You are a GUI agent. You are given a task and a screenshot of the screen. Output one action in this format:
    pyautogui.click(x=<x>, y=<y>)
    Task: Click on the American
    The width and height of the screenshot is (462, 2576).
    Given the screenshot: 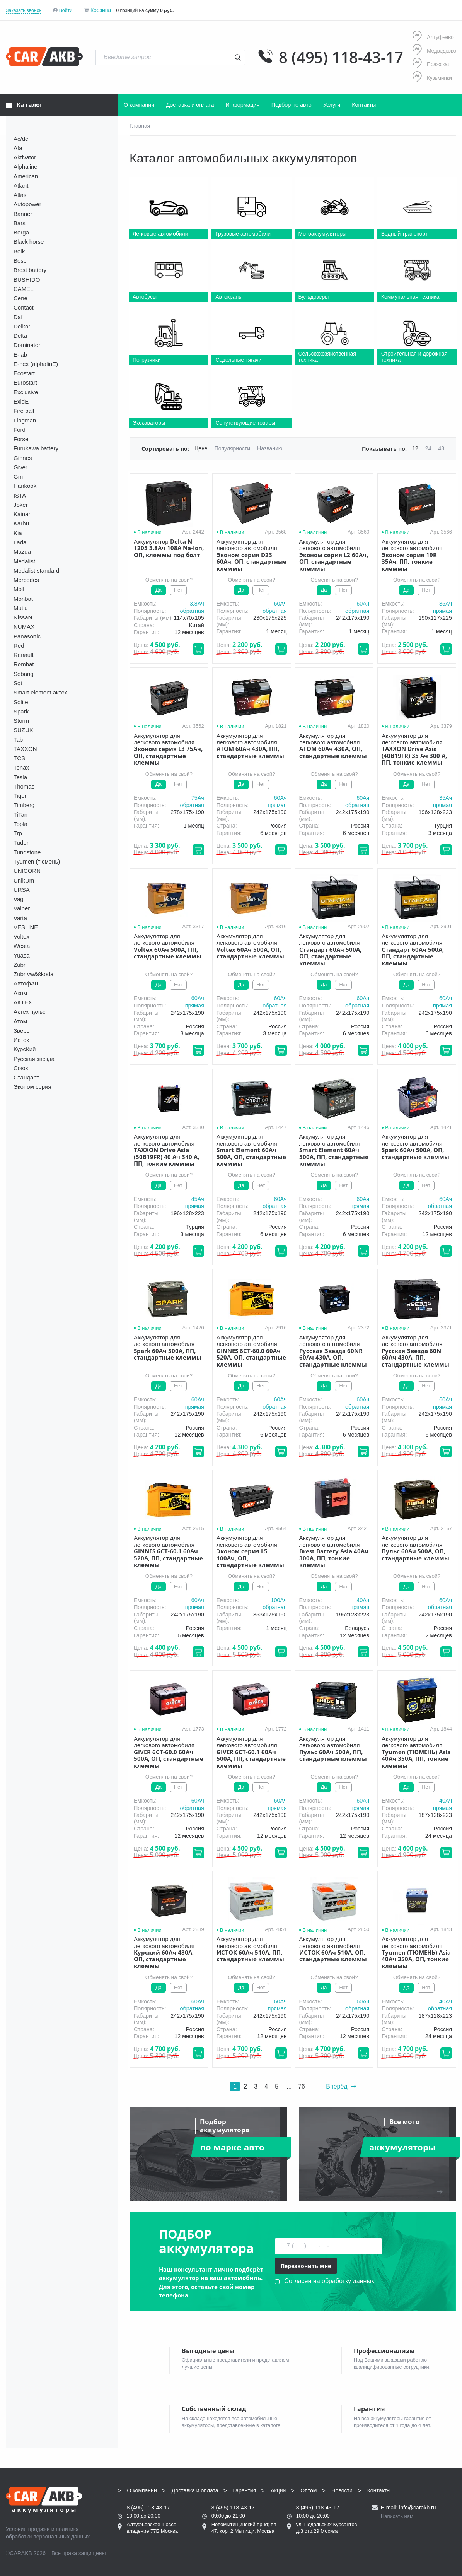 What is the action you would take?
    pyautogui.click(x=26, y=176)
    